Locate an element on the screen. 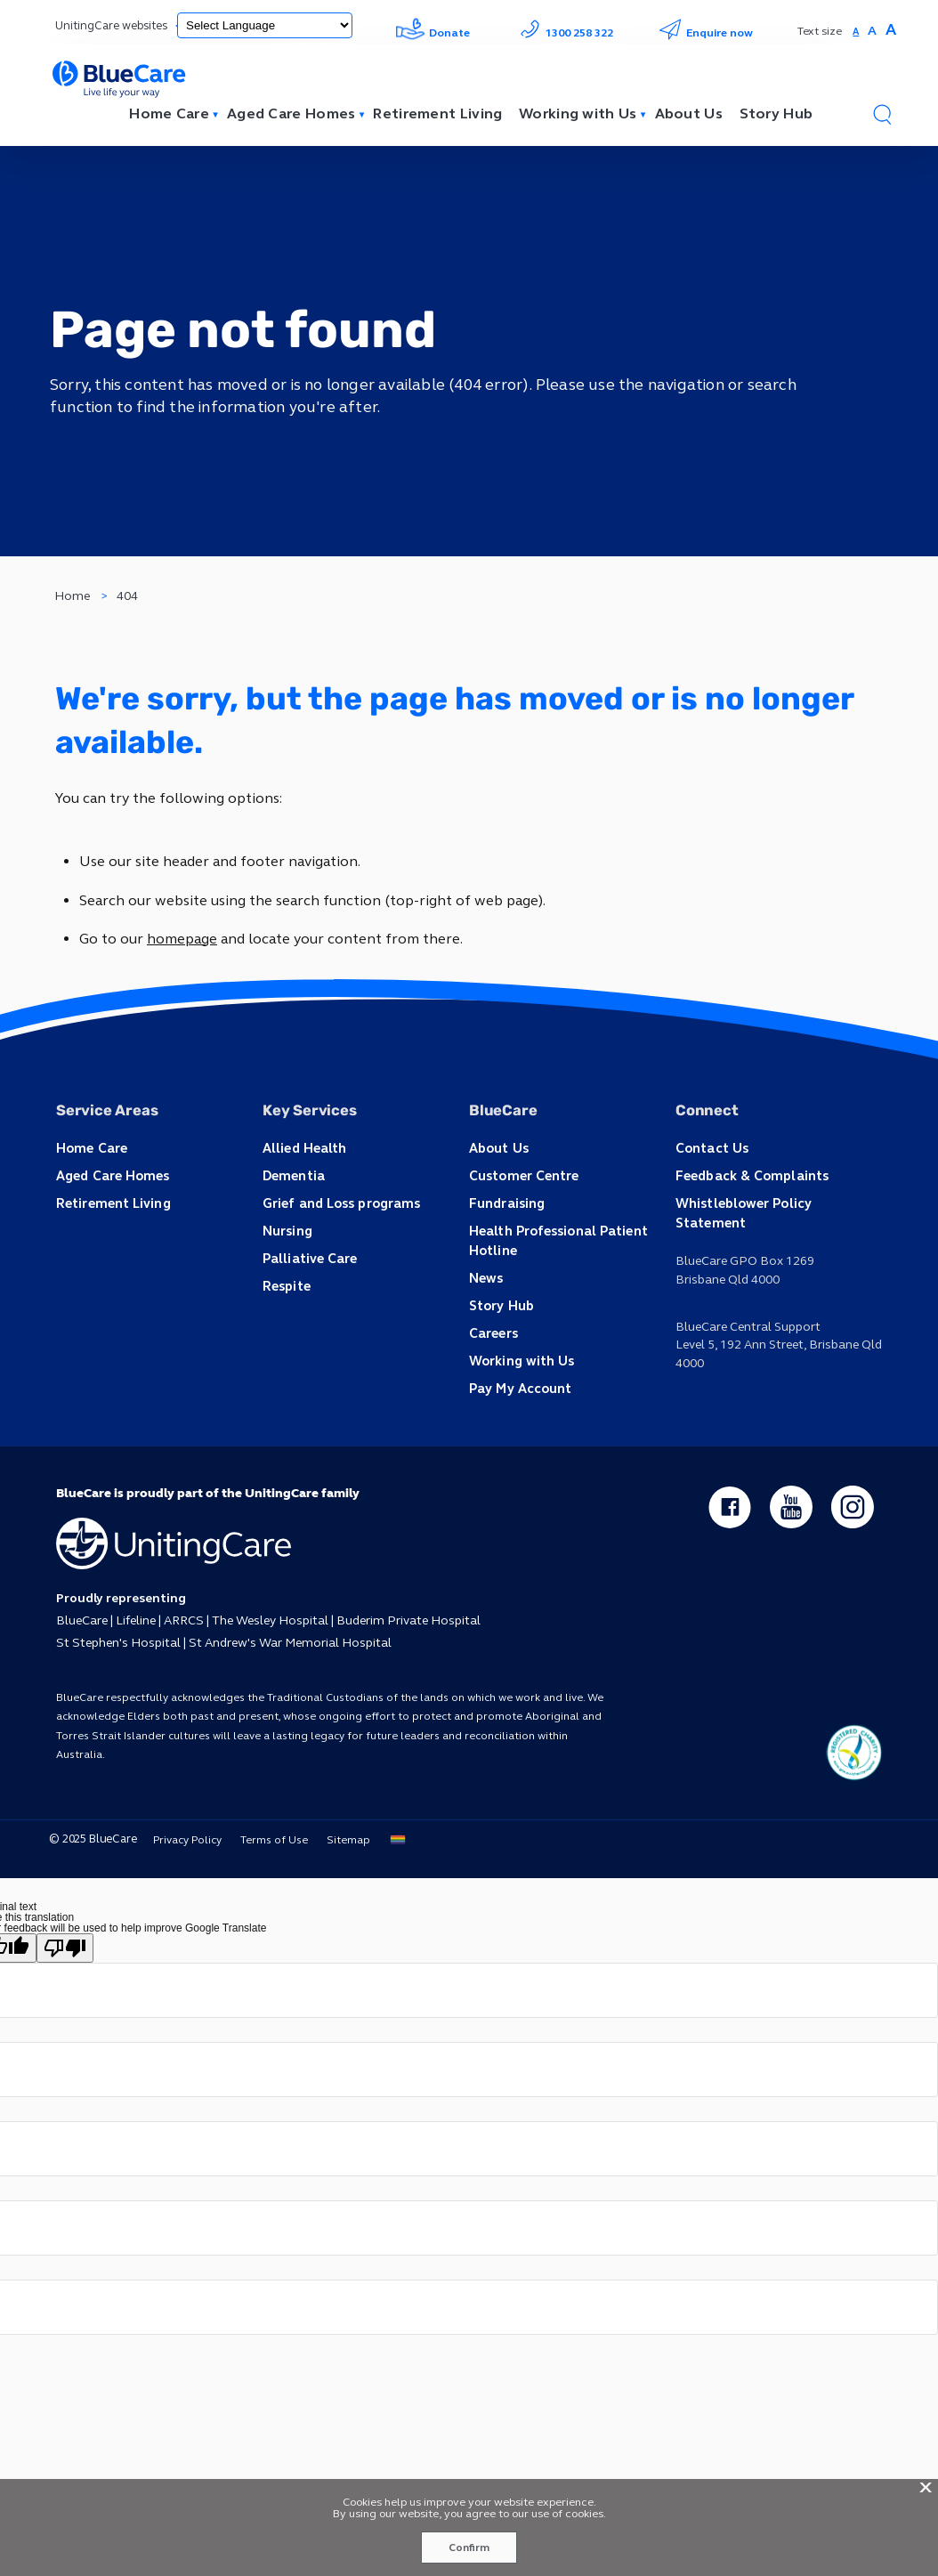  Sitemap [button] is located at coordinates (346, 1835).